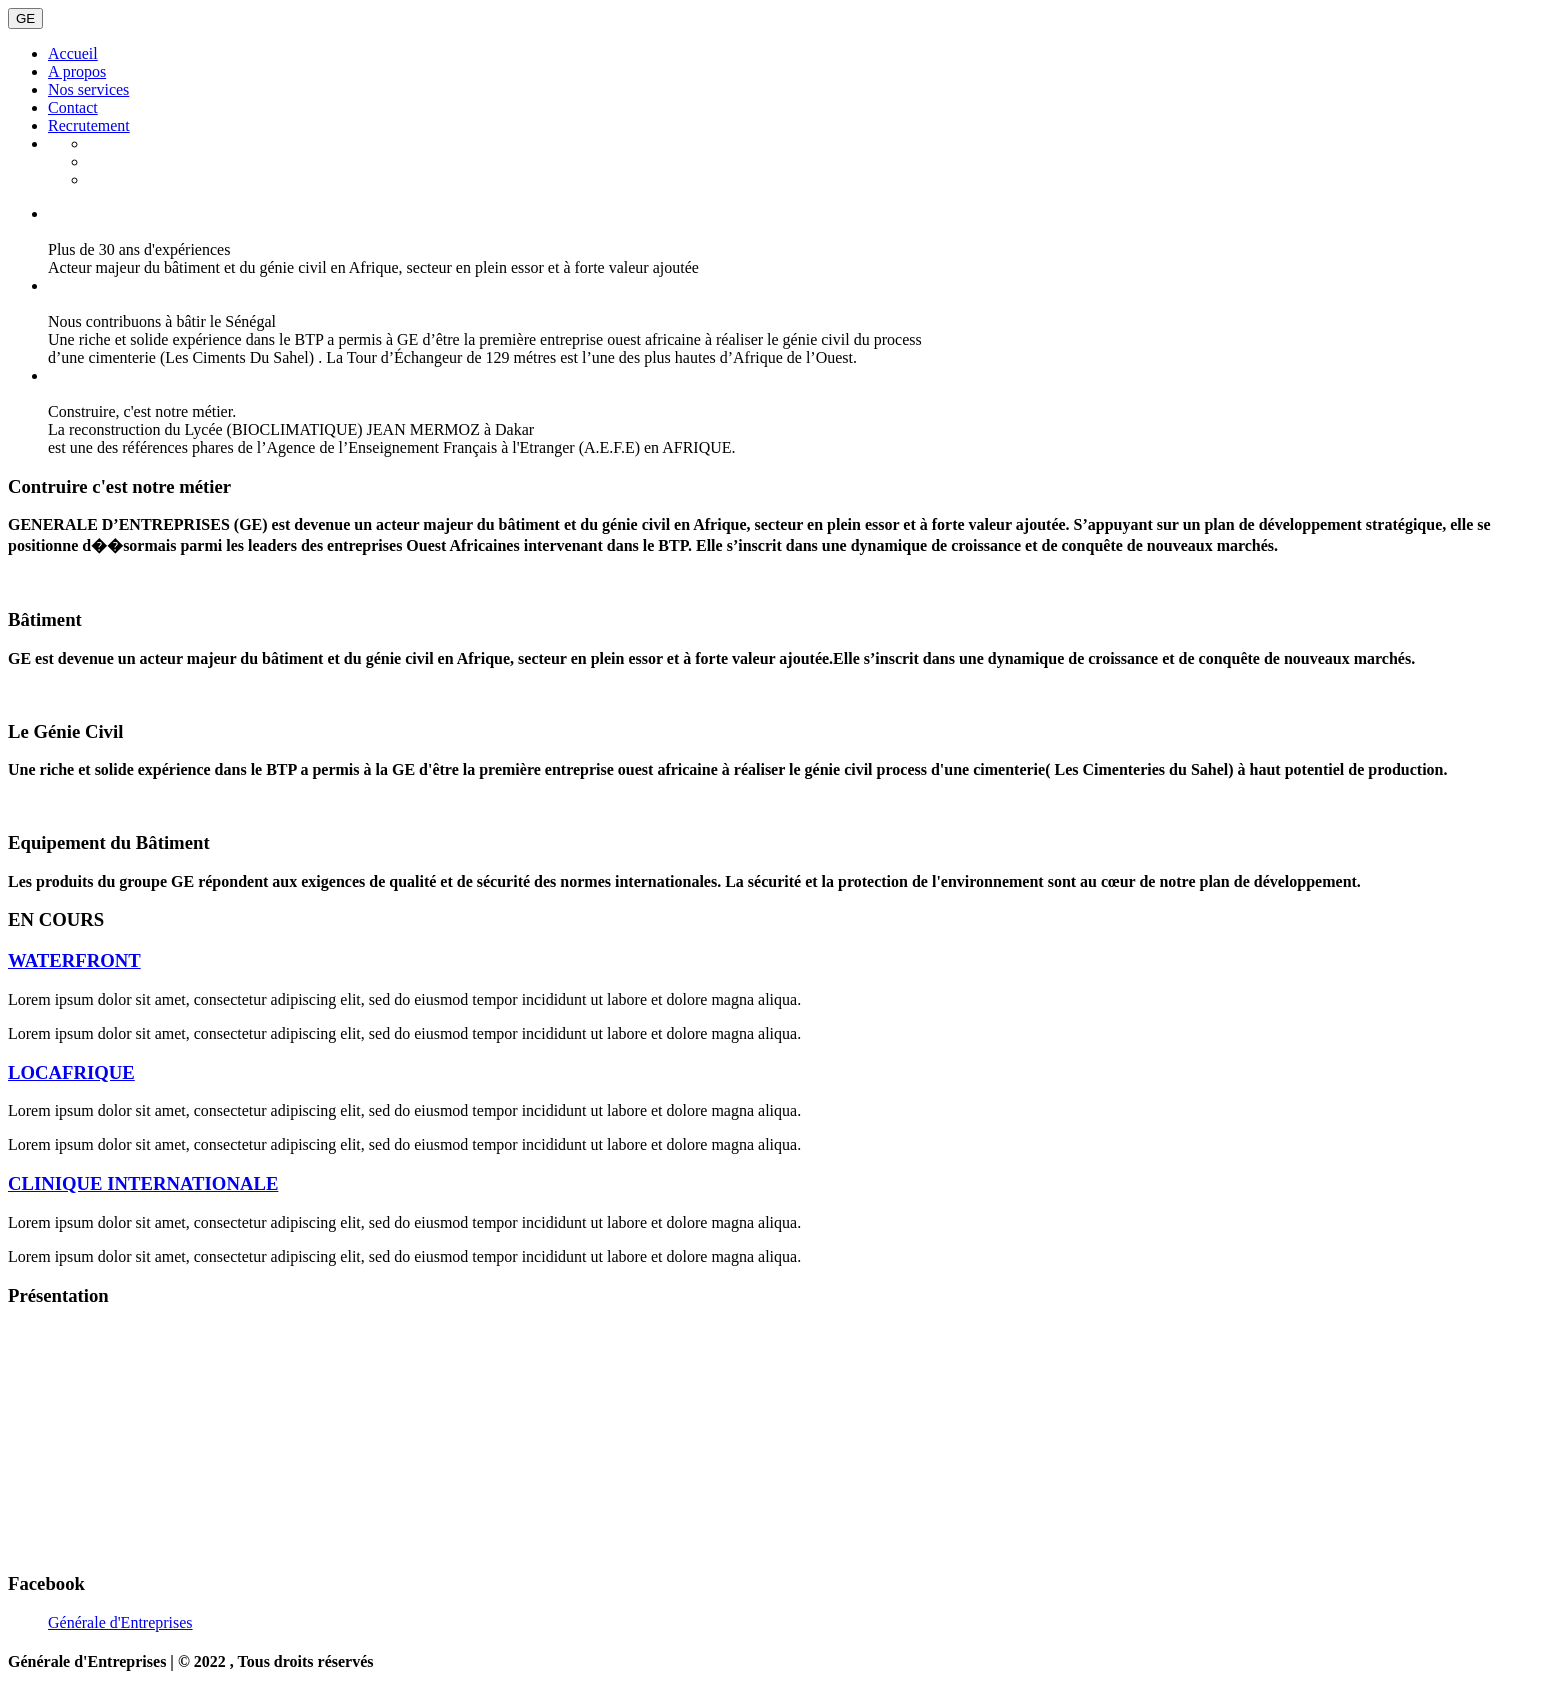 The height and width of the screenshot is (1692, 1568). I want to click on LOCAFRIQUE, so click(71, 1072).